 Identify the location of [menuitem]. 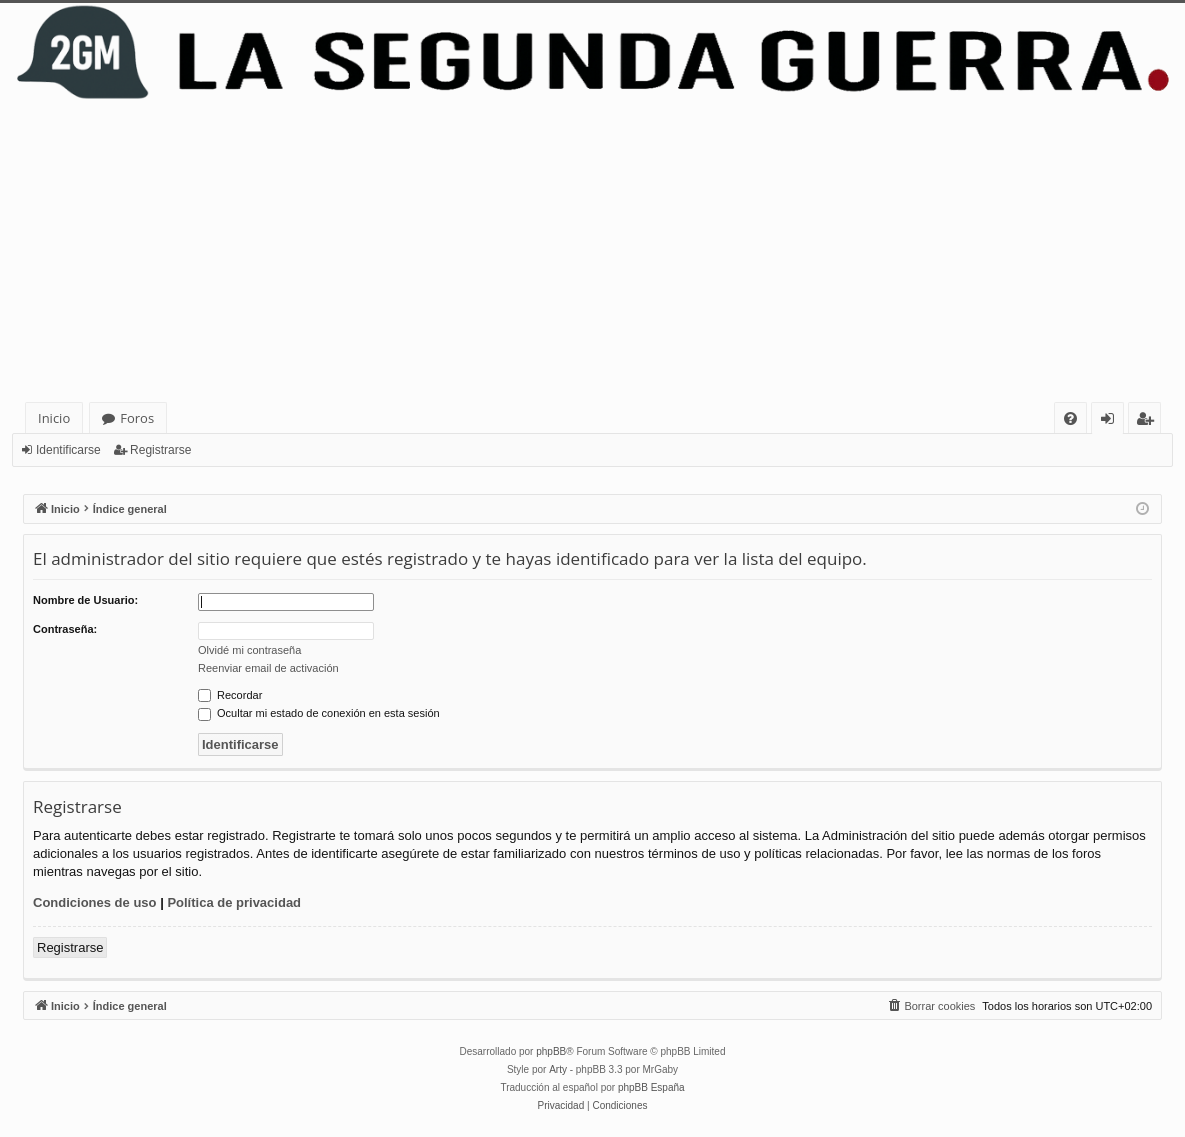
(1070, 418).